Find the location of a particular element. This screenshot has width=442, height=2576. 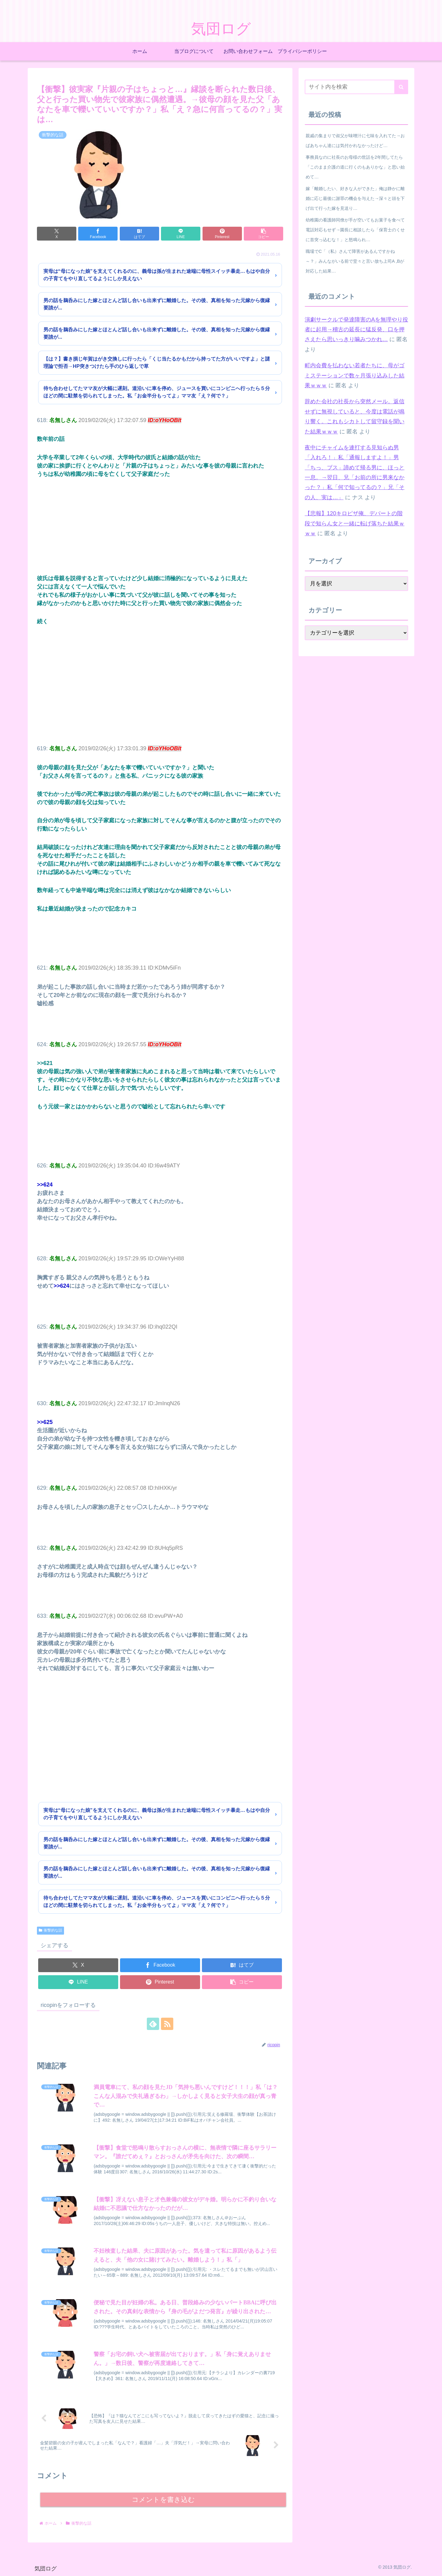

[Facebookでシェア] is located at coordinates (98, 234).